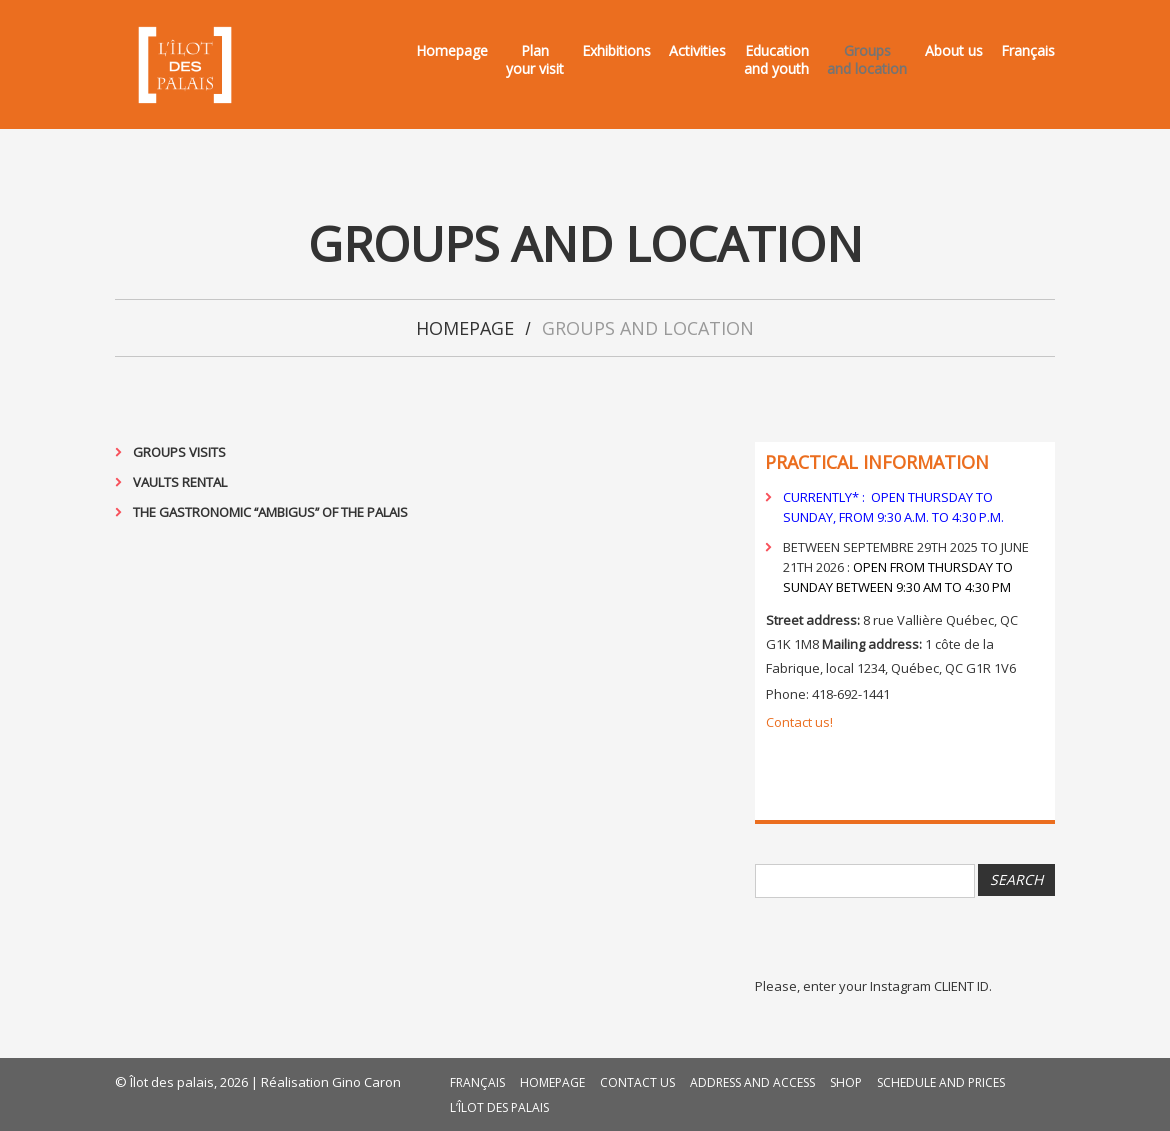 This screenshot has height=1131, width=1170. I want to click on Groupsand location, so click(867, 60).